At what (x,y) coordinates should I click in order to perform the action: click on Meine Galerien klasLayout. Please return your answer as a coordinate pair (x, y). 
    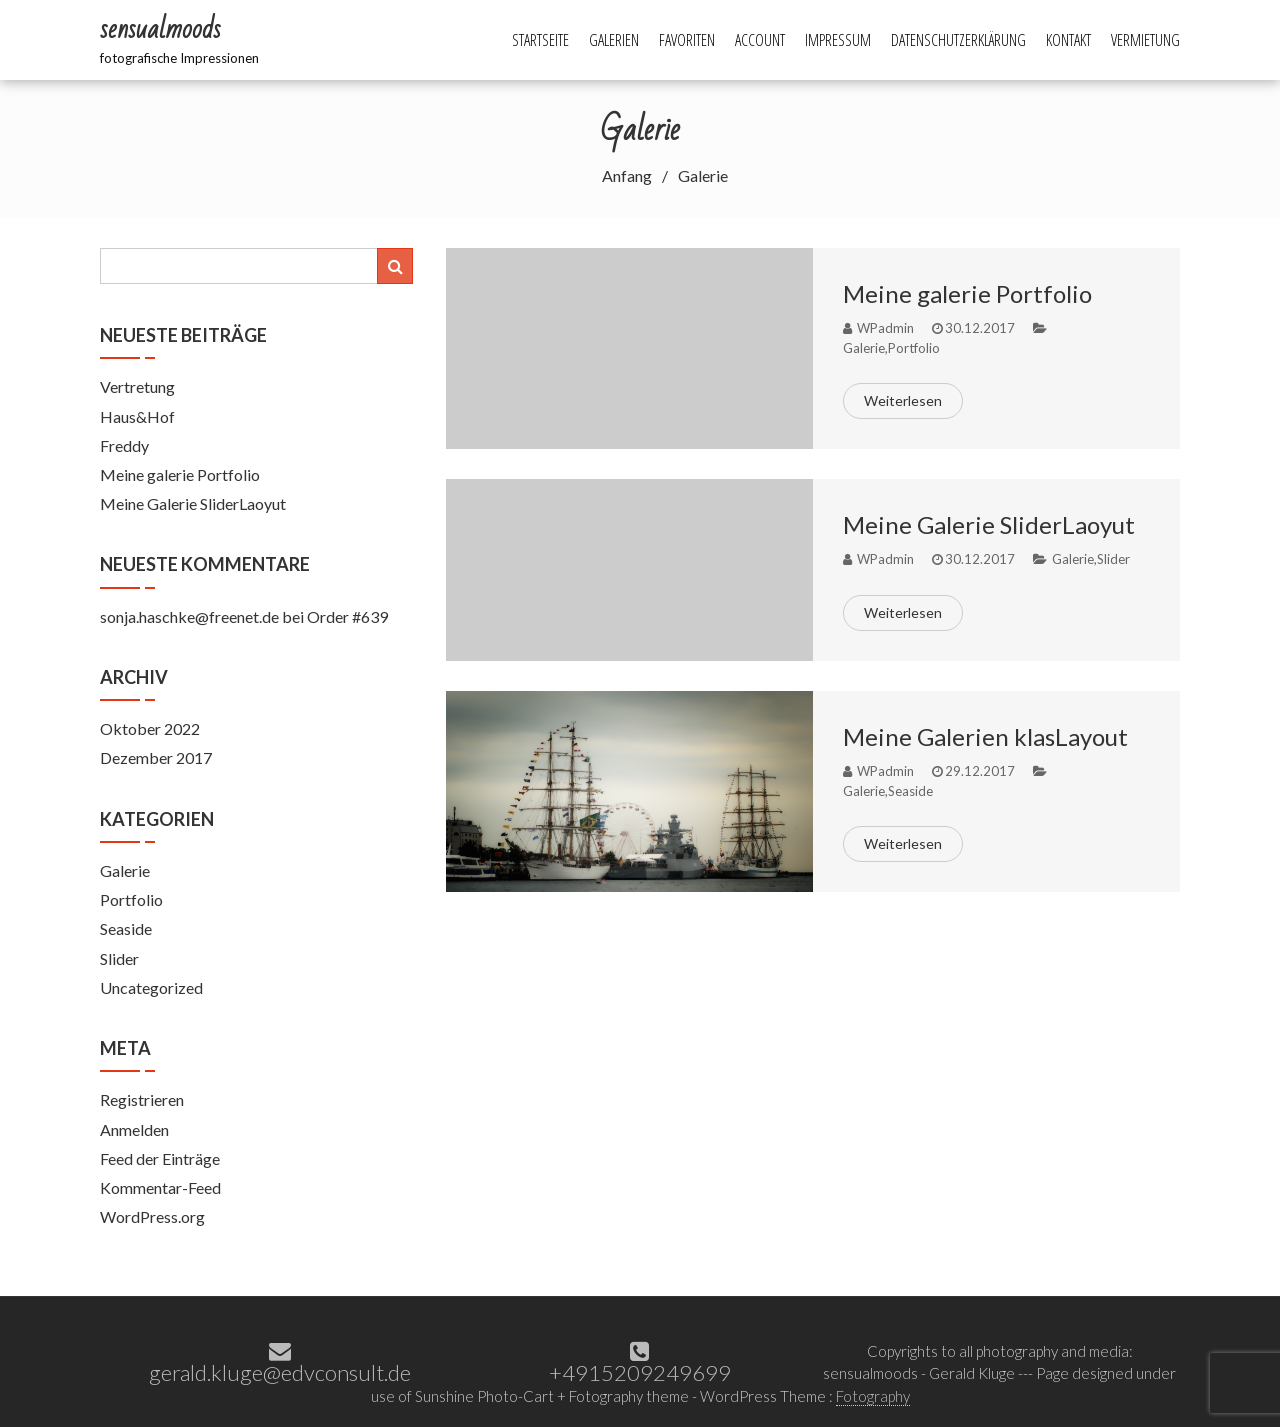
    Looking at the image, I should click on (985, 736).